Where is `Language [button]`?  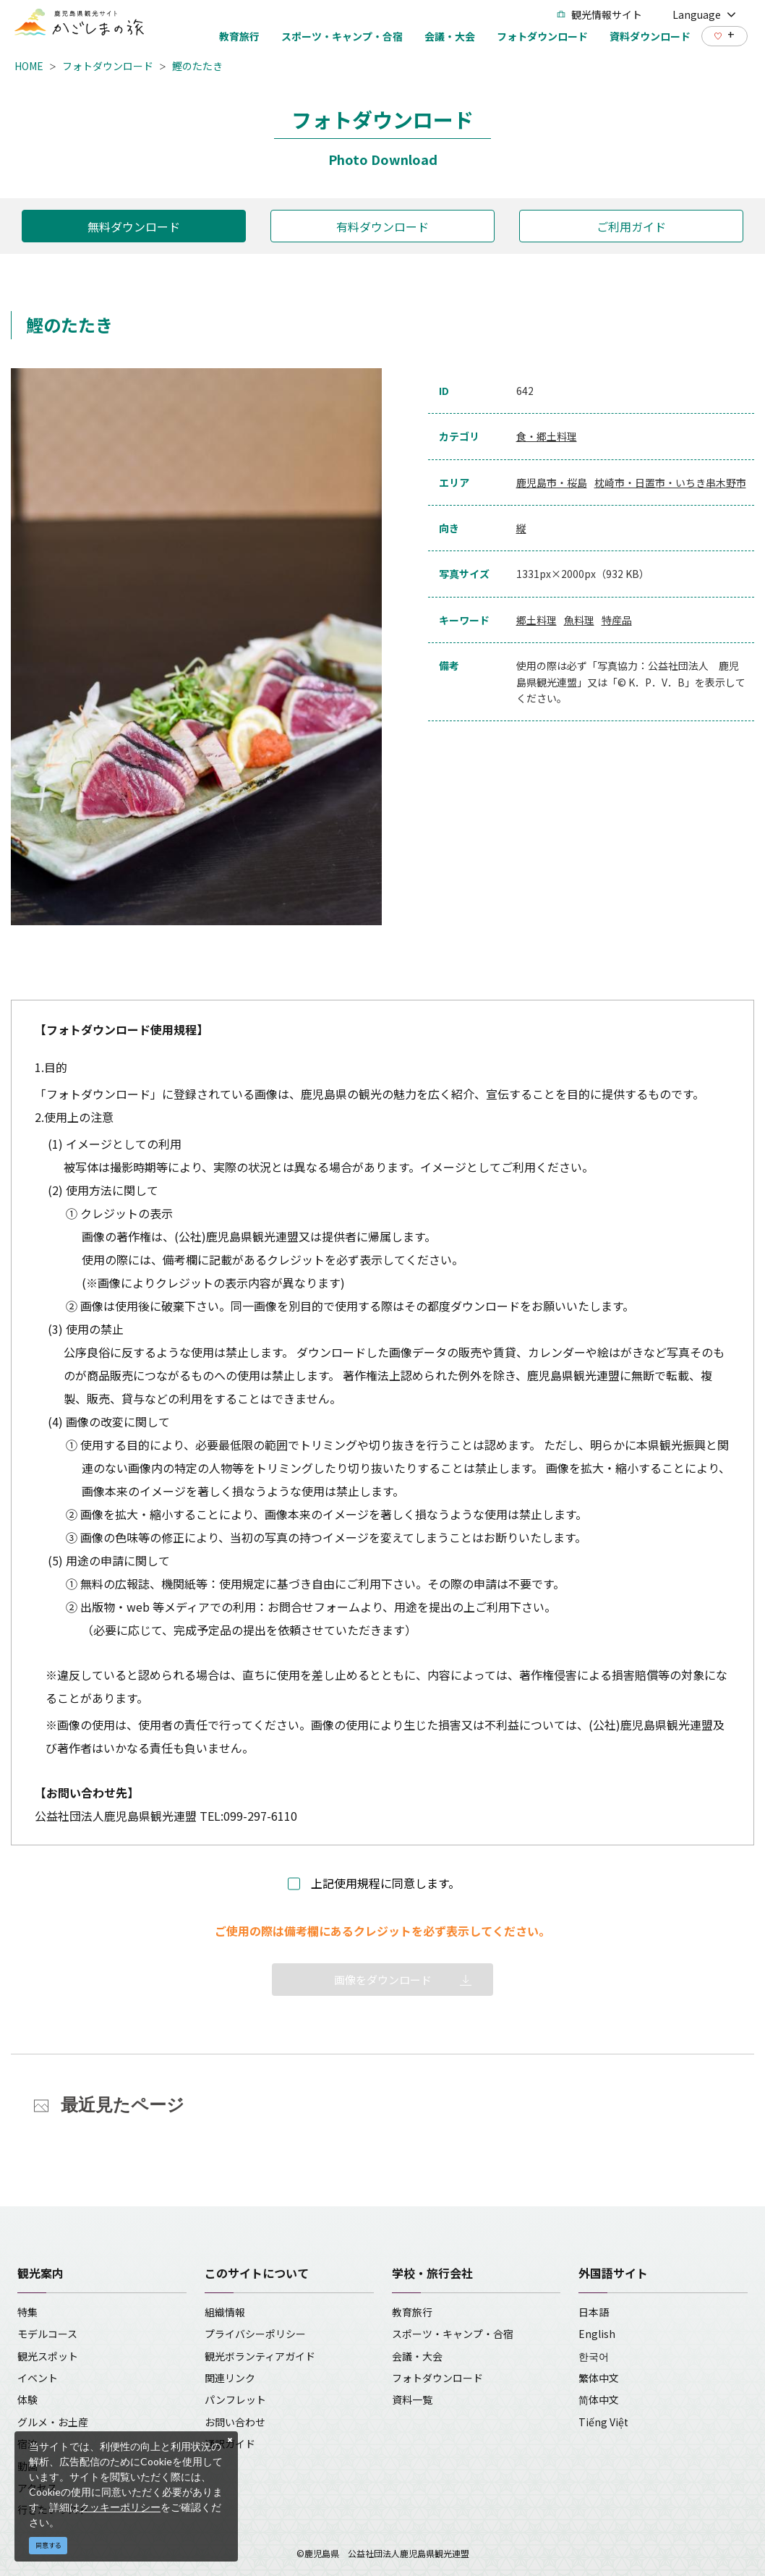 Language [button] is located at coordinates (704, 14).